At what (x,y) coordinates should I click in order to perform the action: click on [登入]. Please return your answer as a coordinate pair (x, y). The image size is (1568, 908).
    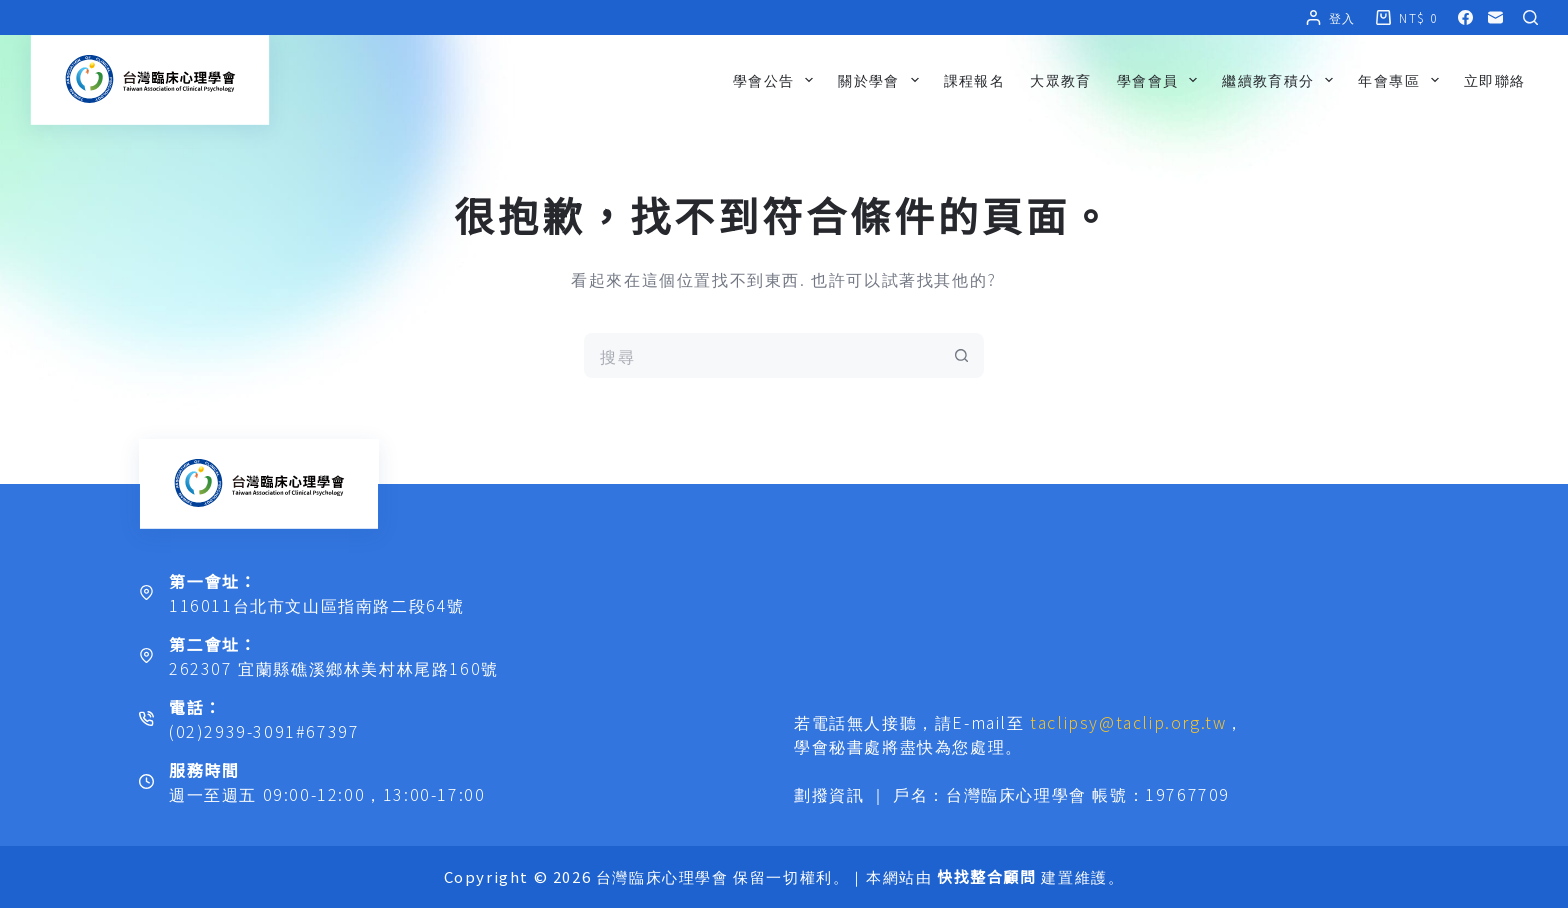
    Looking at the image, I should click on (1331, 17).